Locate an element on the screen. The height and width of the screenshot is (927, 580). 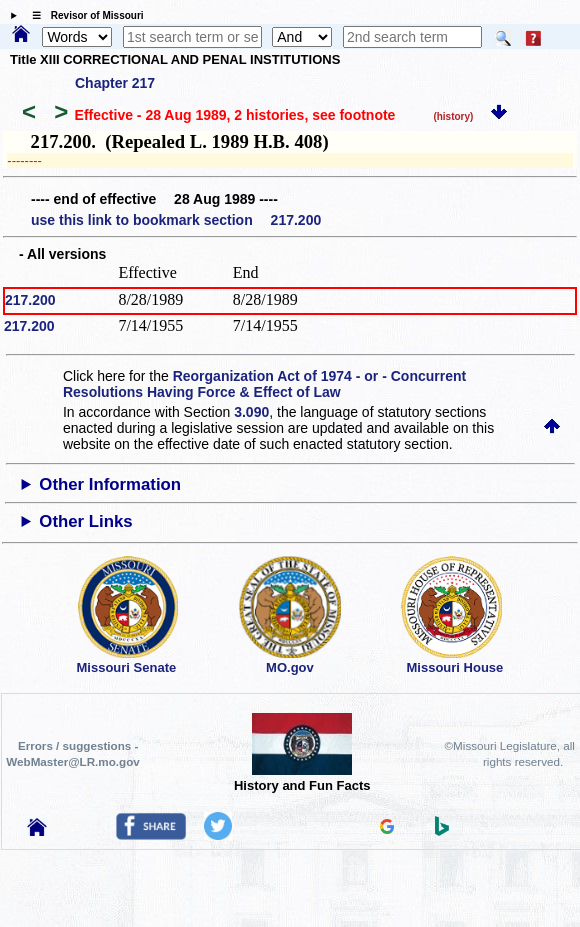
Chapter 217 is located at coordinates (115, 83).